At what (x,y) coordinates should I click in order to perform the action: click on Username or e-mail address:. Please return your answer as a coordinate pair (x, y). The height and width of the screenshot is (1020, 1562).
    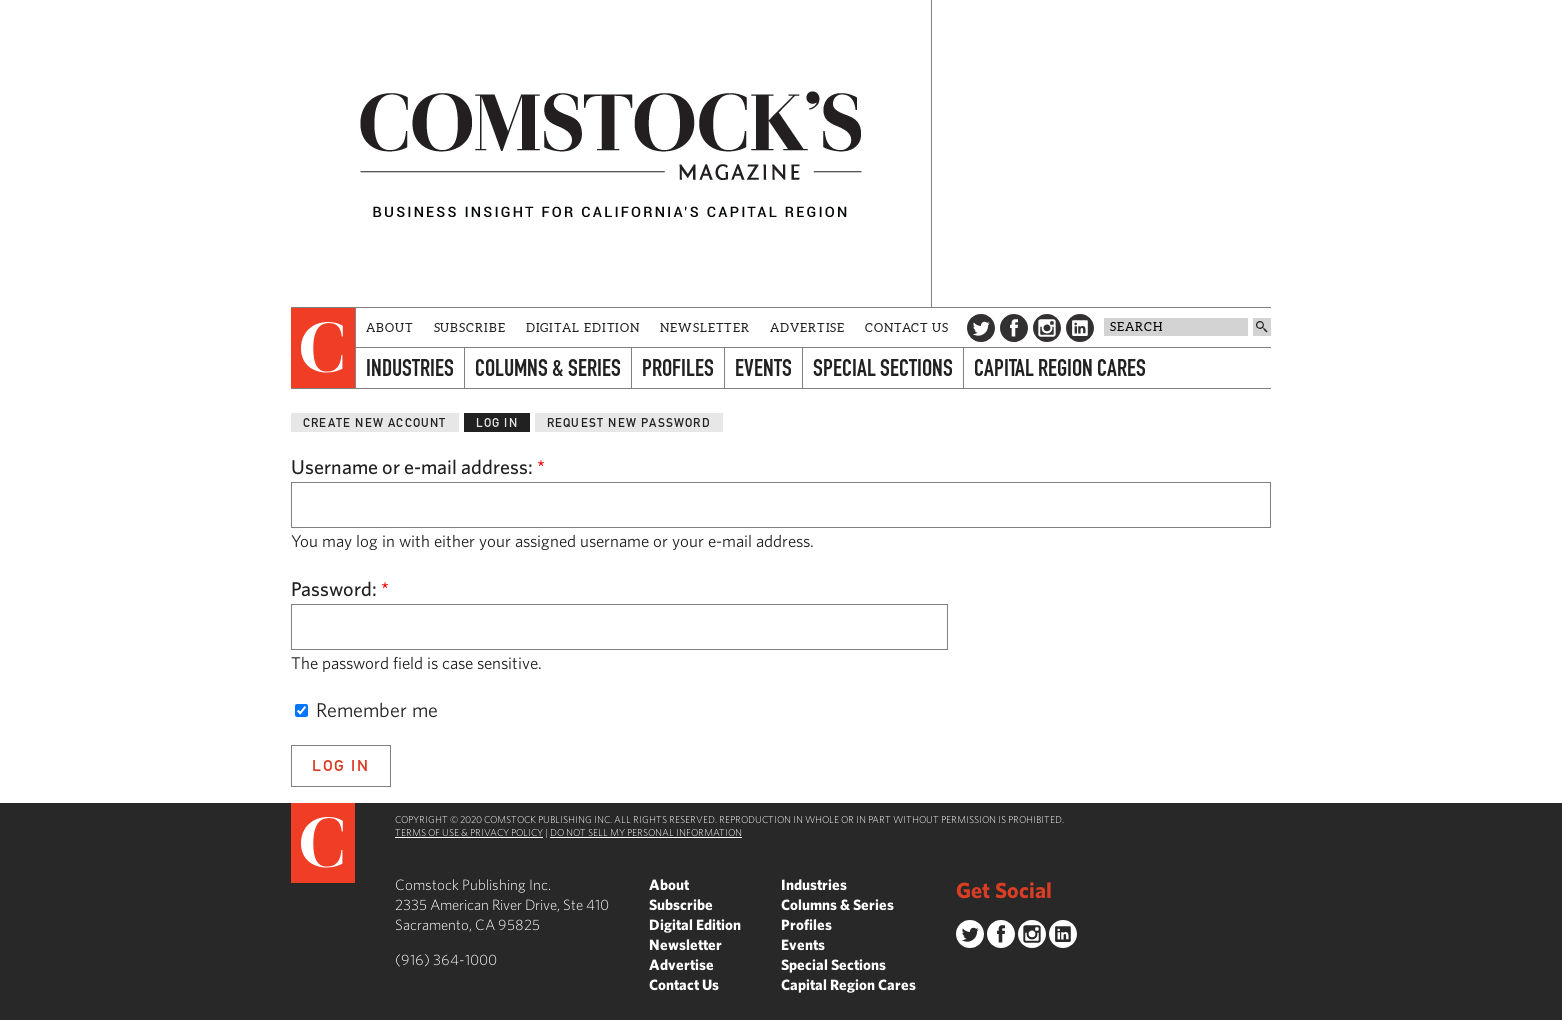
    Looking at the image, I should click on (418, 466).